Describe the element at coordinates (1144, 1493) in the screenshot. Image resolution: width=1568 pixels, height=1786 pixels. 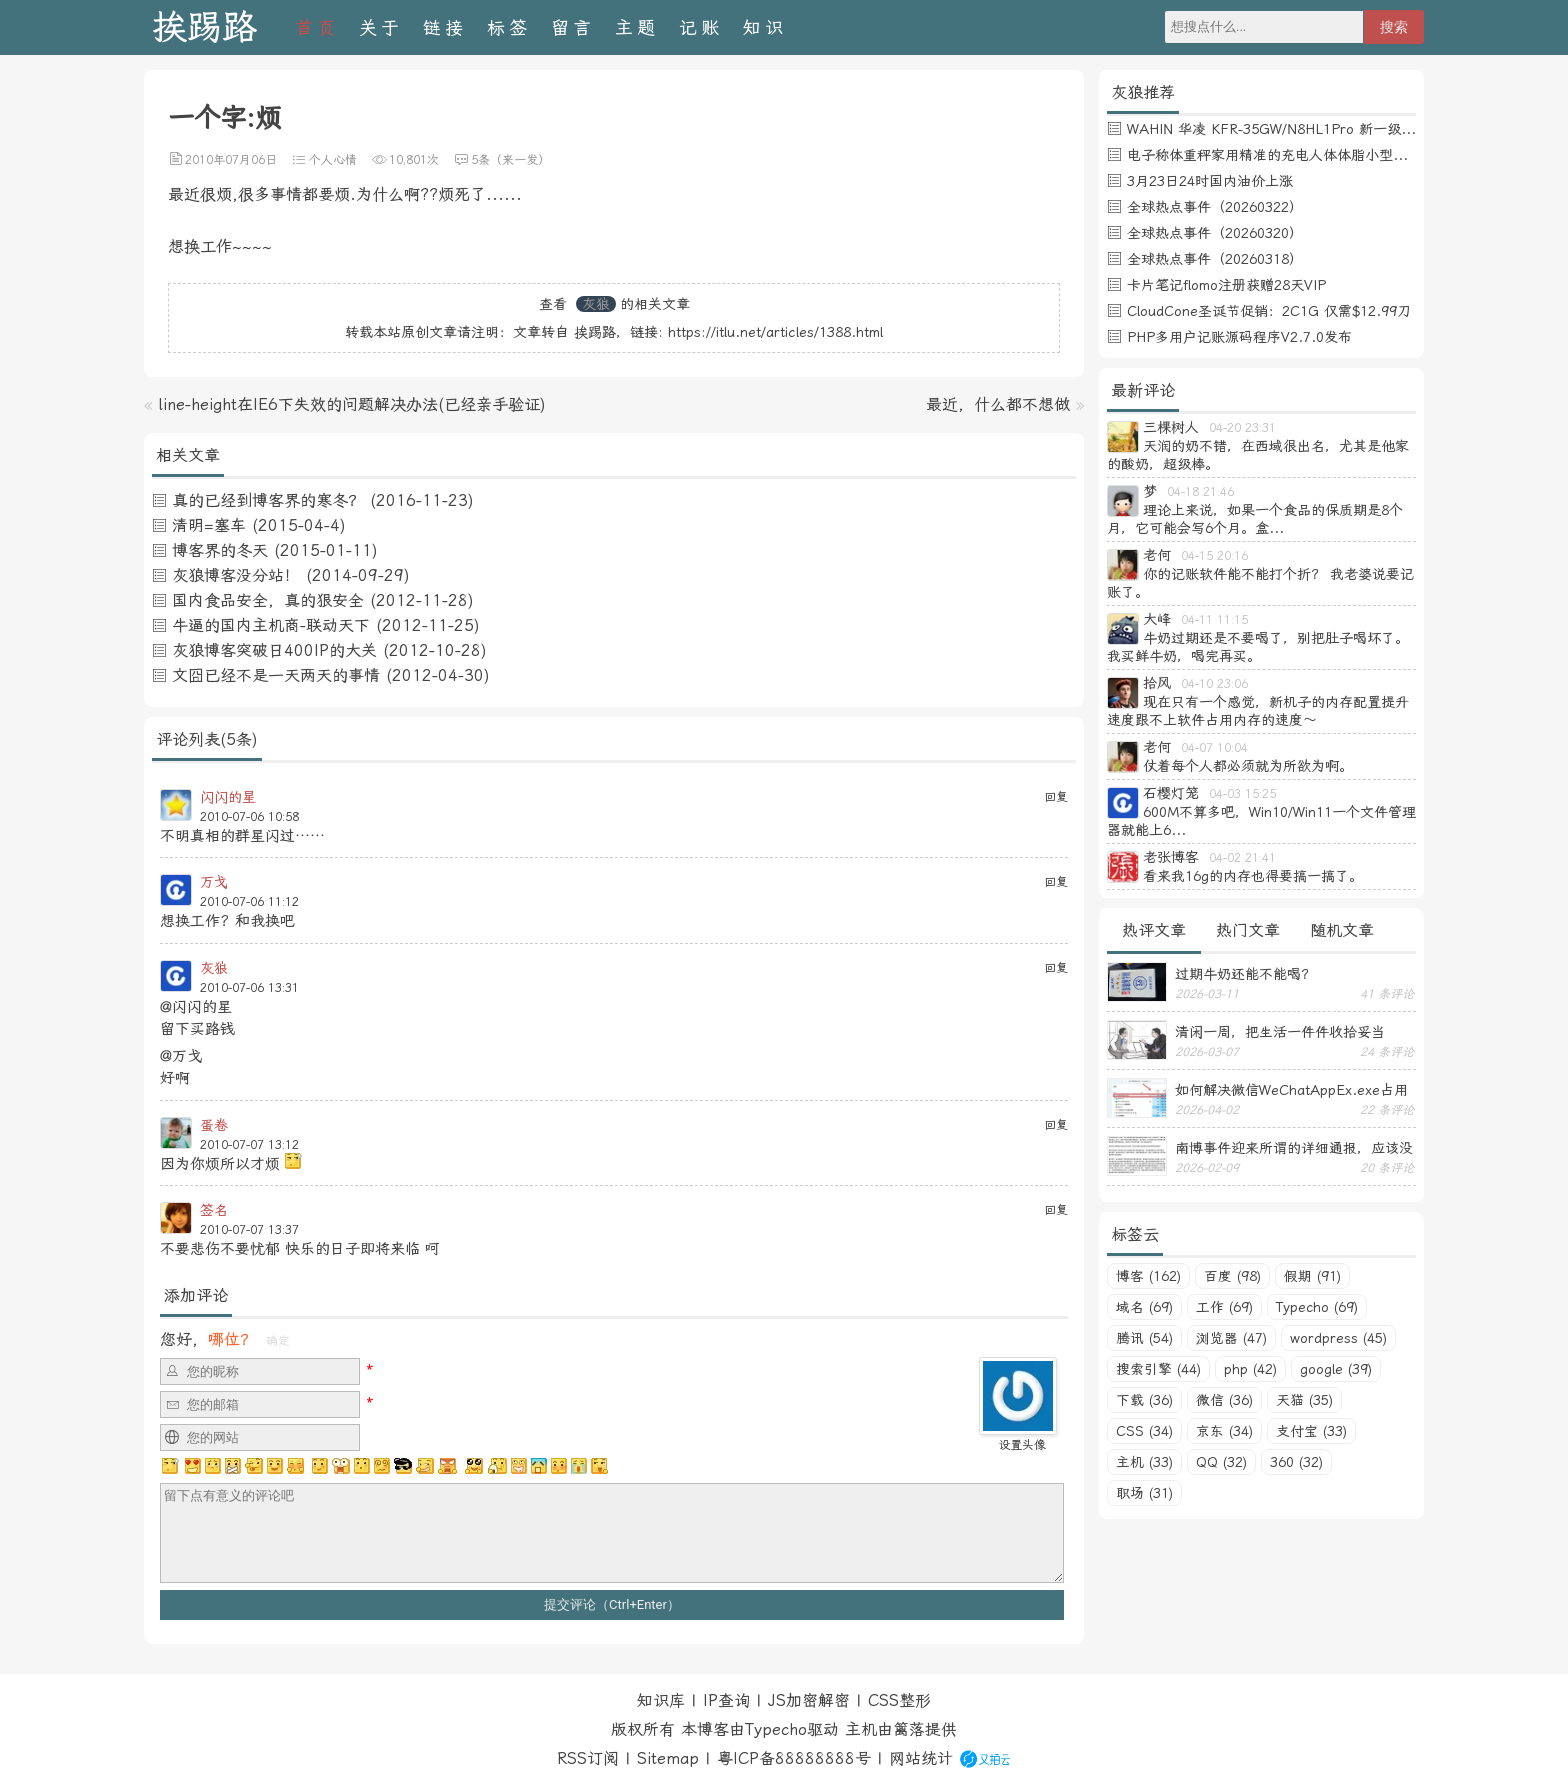
I see `职场 (31)` at that location.